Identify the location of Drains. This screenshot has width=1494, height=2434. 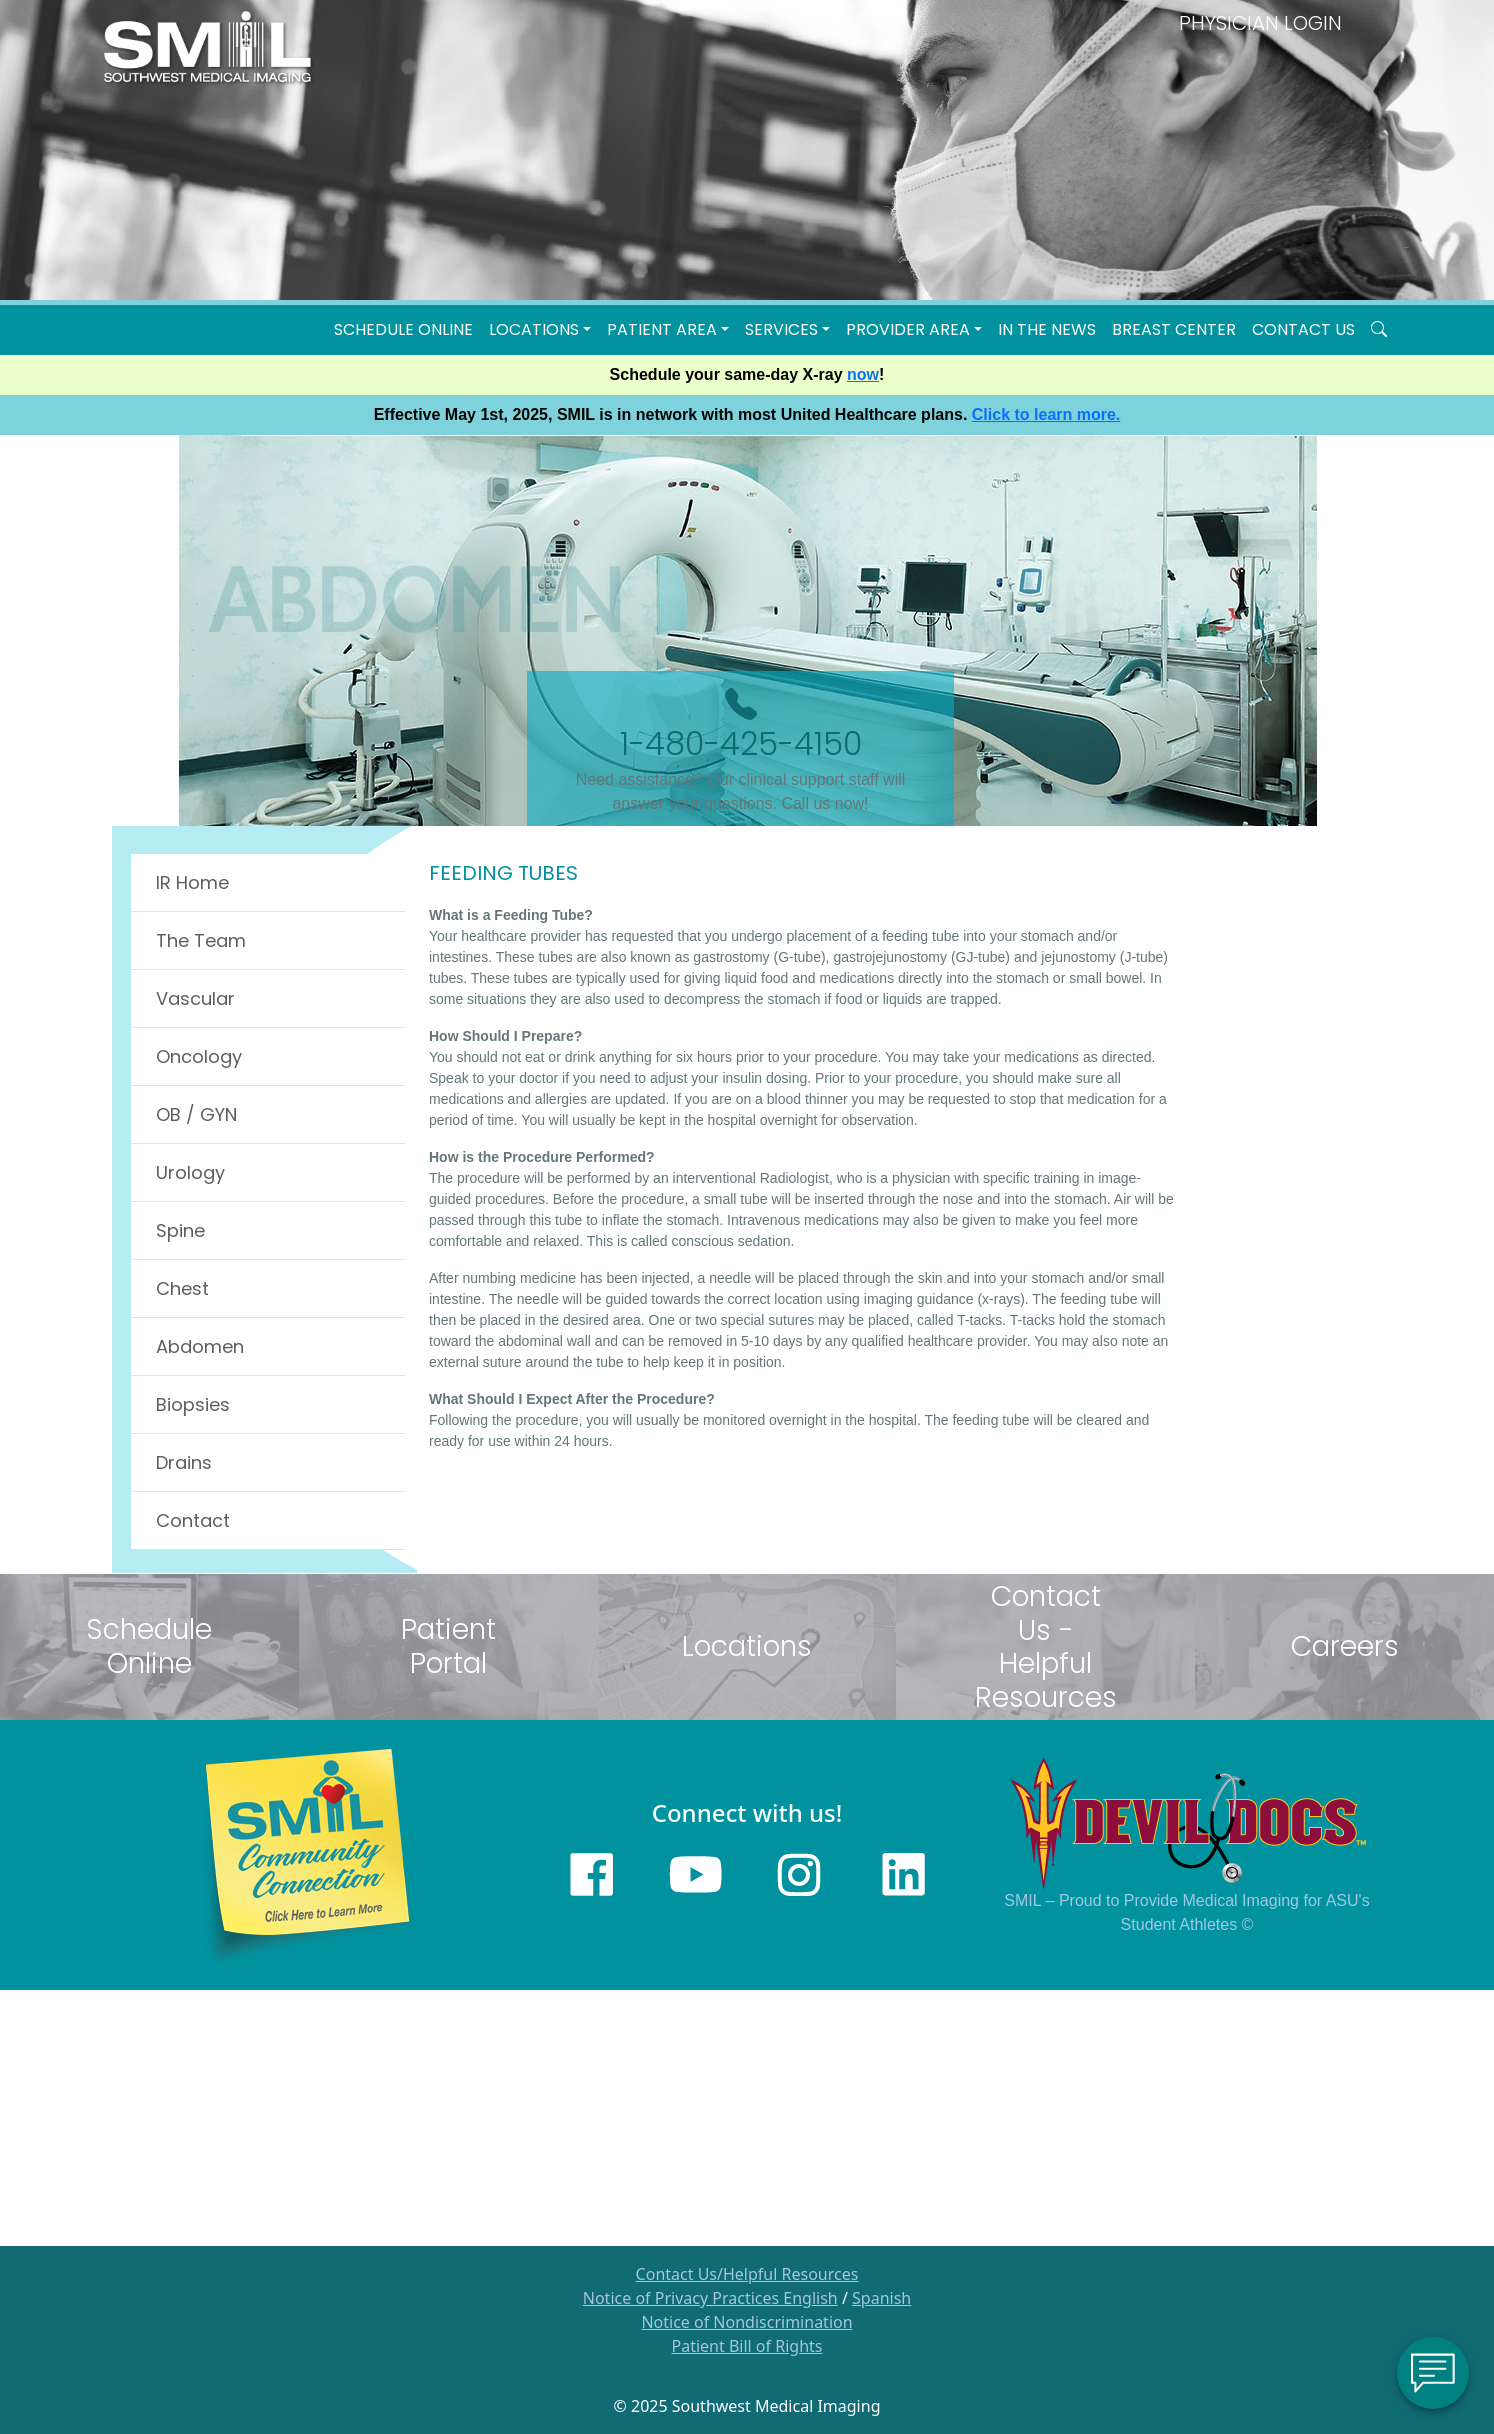
(184, 1462).